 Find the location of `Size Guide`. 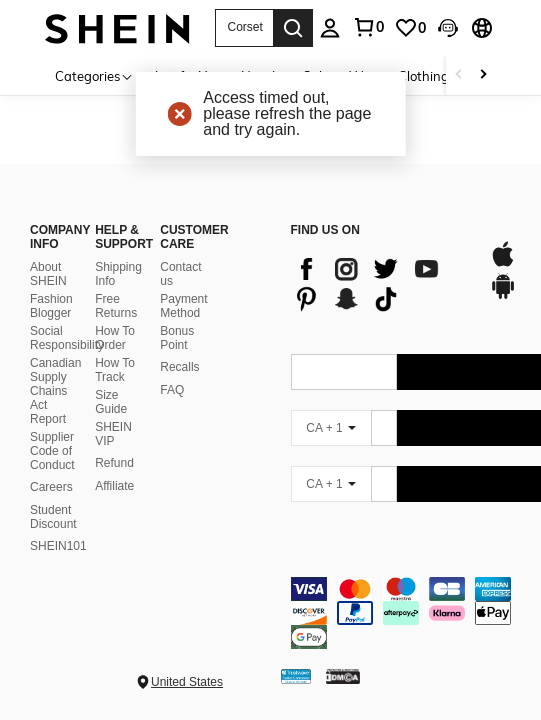

Size Guide is located at coordinates (111, 402).